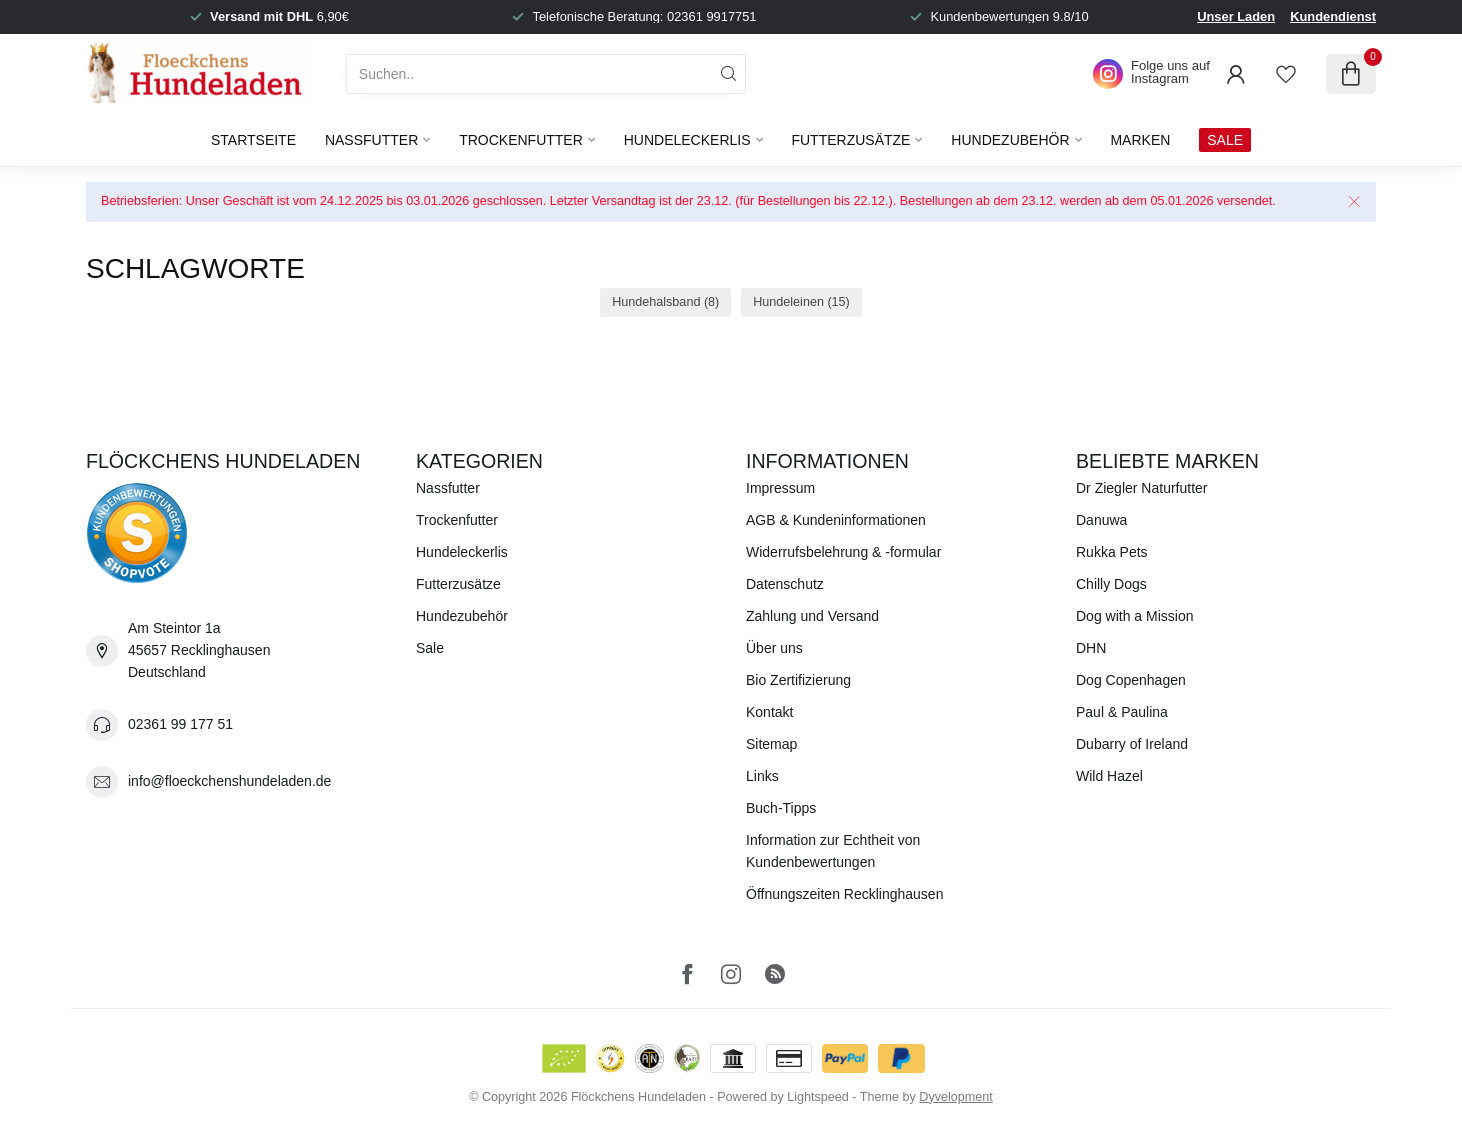 This screenshot has height=1137, width=1462. Describe the element at coordinates (1091, 648) in the screenshot. I see `DHN` at that location.